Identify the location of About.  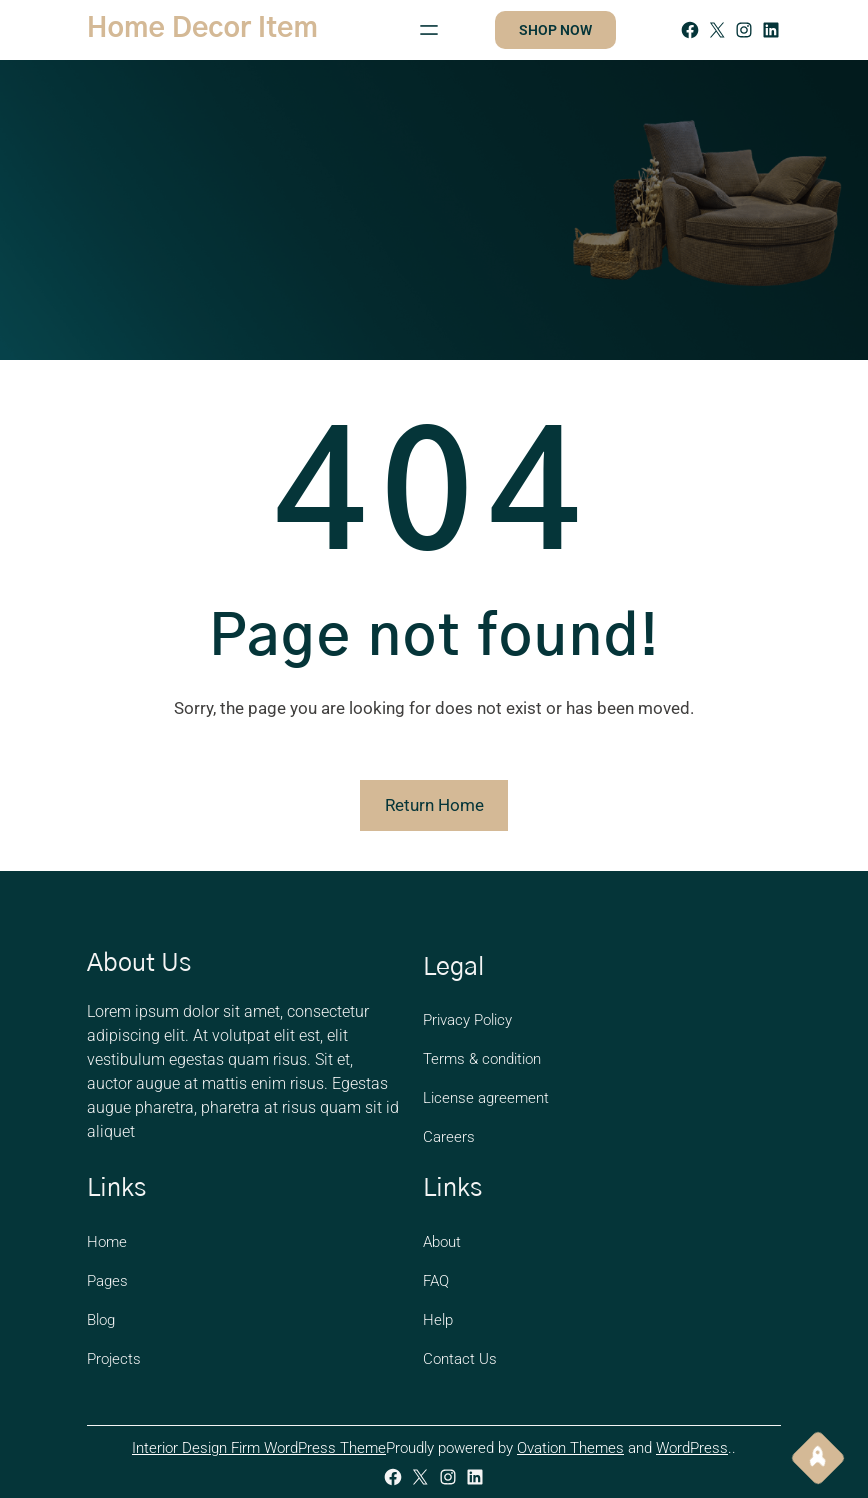
(442, 1242).